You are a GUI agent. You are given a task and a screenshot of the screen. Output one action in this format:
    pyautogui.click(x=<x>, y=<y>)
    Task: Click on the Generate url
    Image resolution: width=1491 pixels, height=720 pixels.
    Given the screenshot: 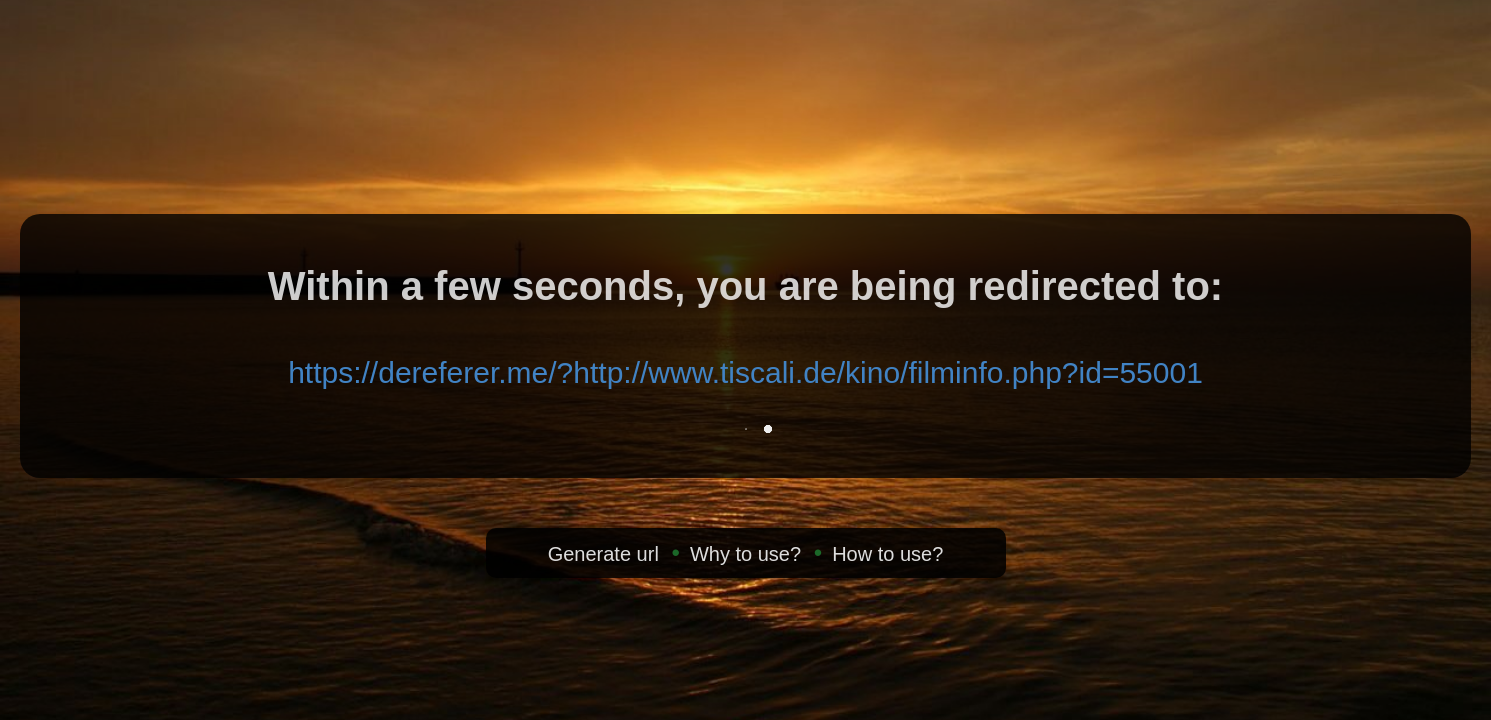 What is the action you would take?
    pyautogui.click(x=603, y=554)
    